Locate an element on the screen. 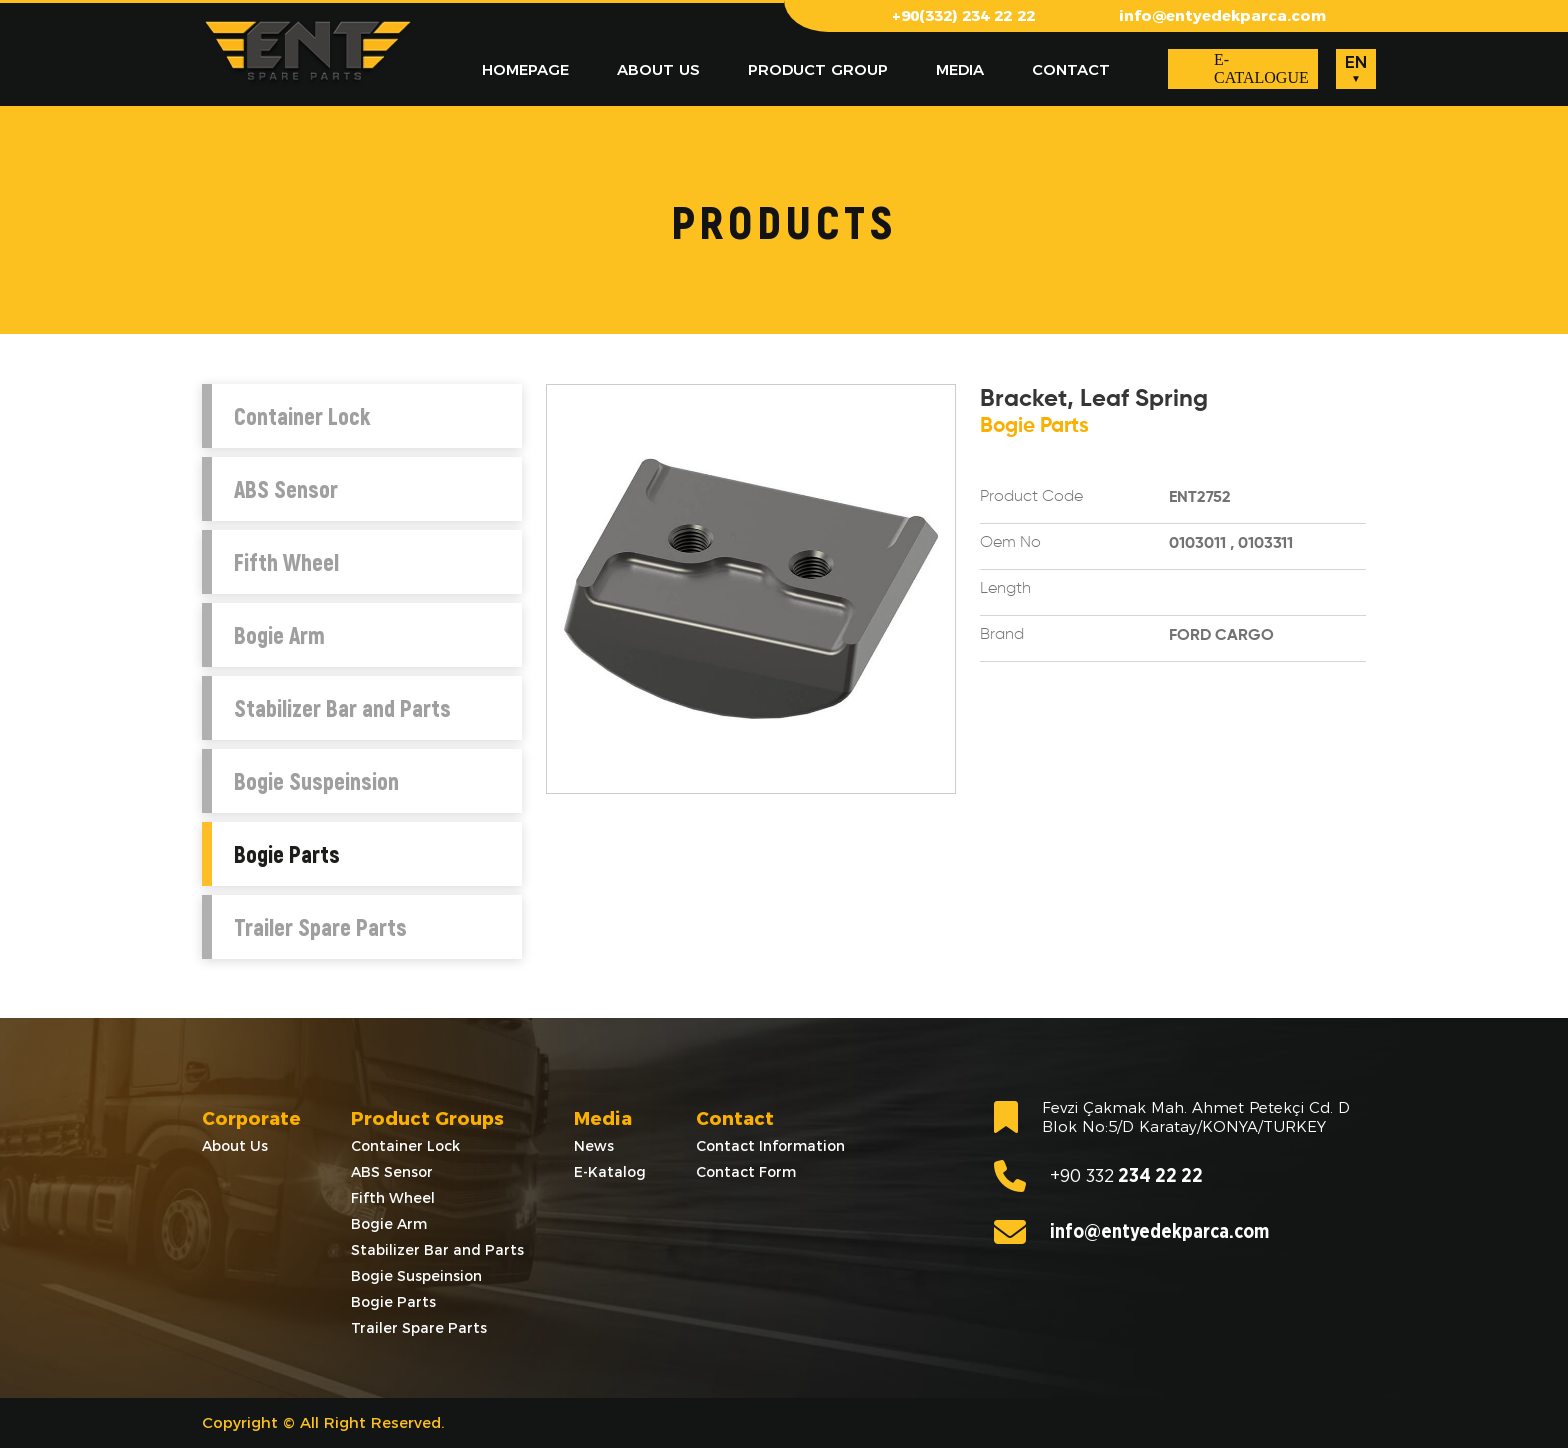 The height and width of the screenshot is (1448, 1568). Container Lock is located at coordinates (302, 416).